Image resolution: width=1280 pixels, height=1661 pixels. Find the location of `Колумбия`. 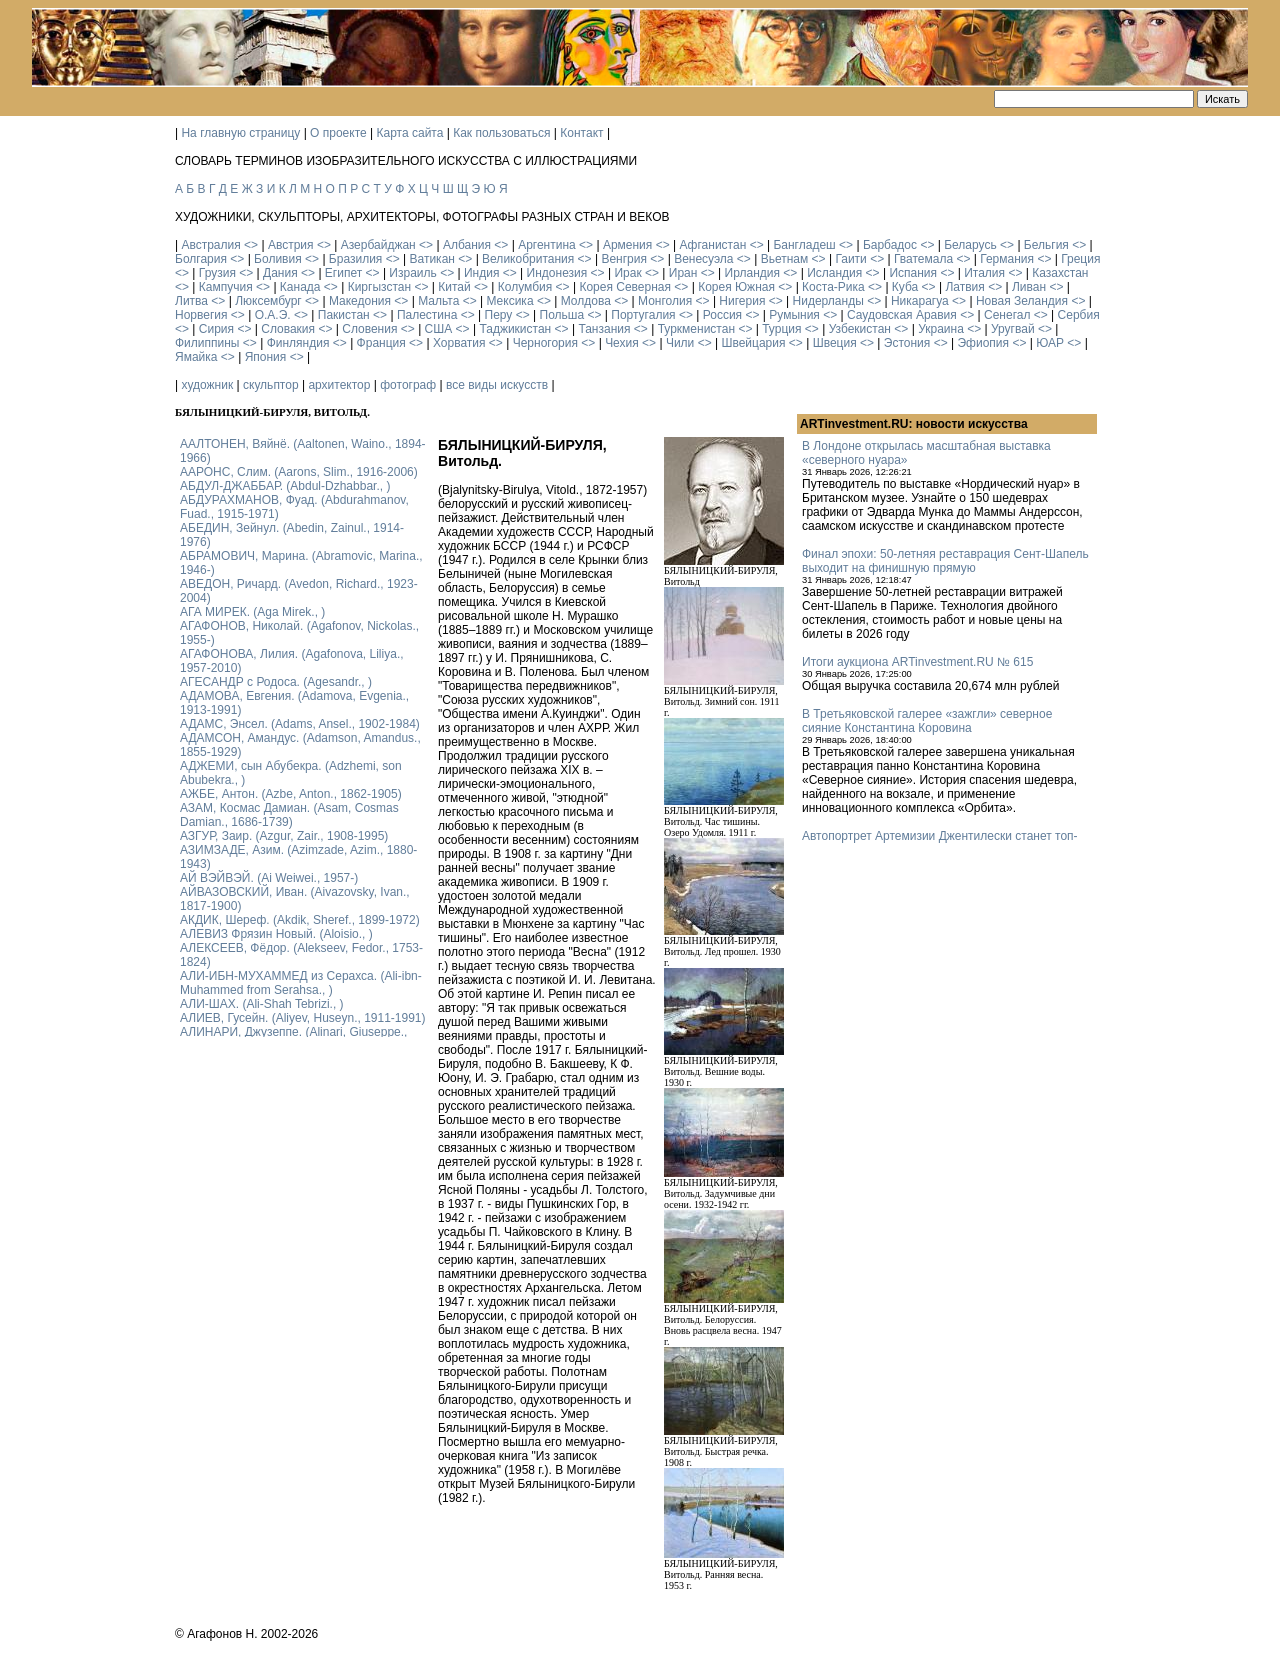

Колумбия is located at coordinates (525, 287).